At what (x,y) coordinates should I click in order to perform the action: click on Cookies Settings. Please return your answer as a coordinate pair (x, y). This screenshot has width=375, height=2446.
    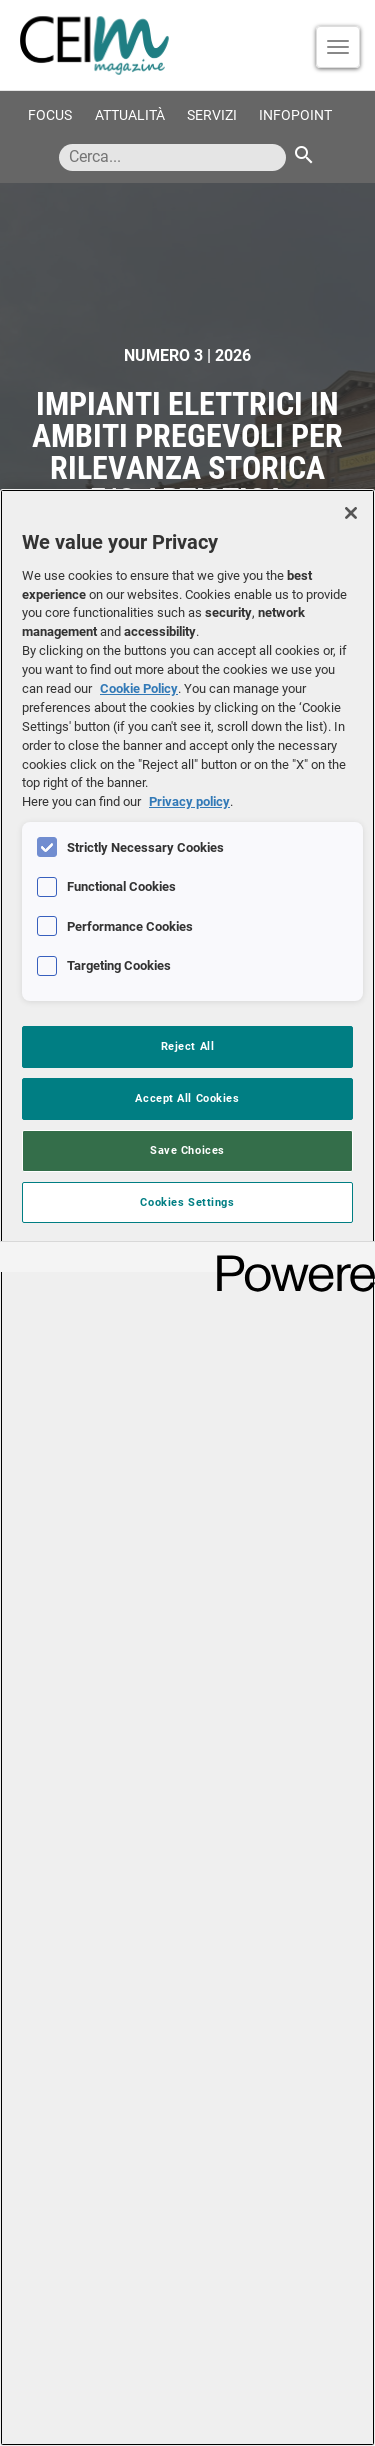
    Looking at the image, I should click on (187, 1202).